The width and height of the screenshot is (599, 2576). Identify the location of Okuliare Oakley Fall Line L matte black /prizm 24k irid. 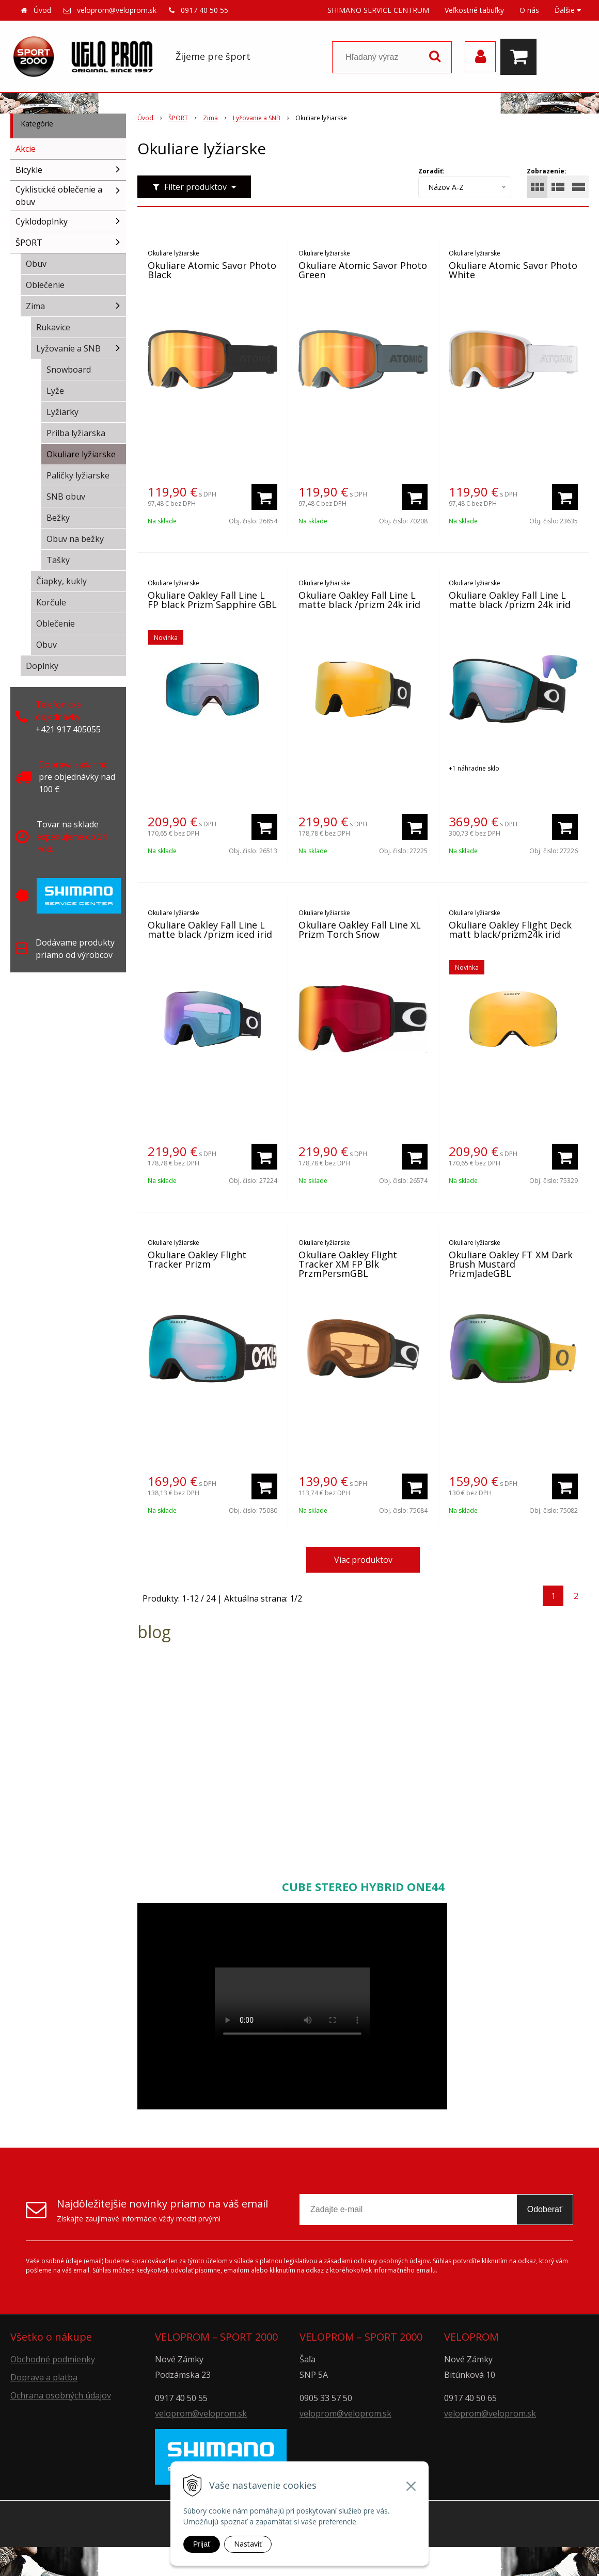
(359, 600).